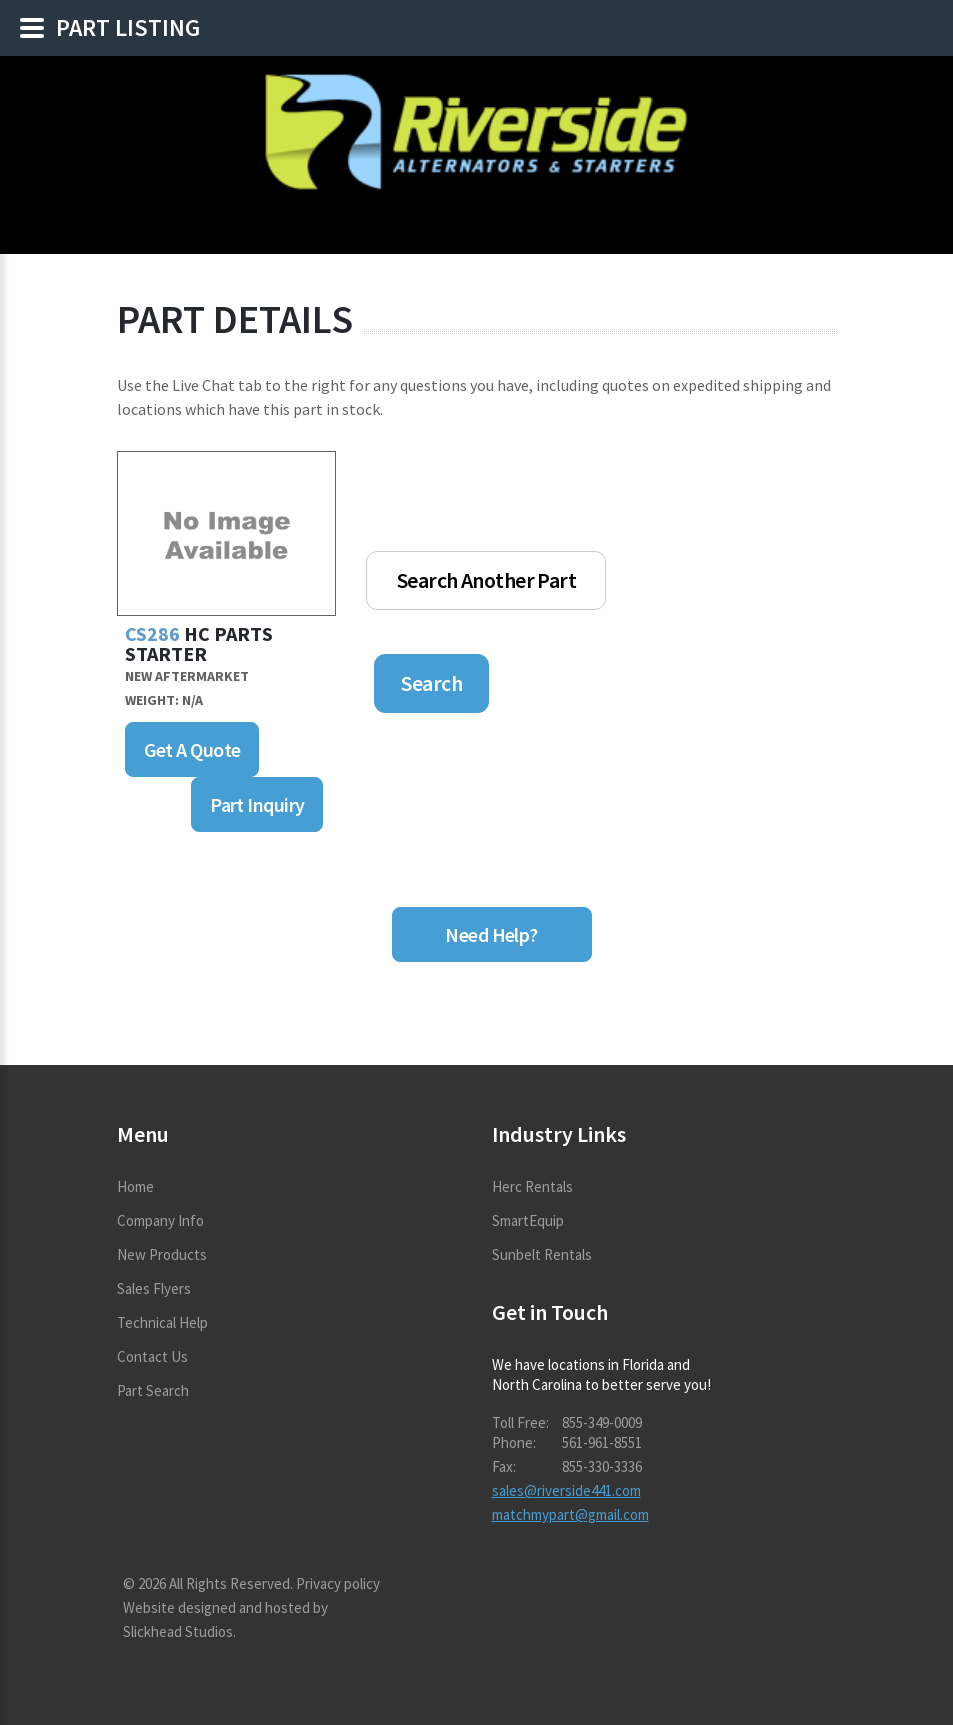 The height and width of the screenshot is (1725, 953). Describe the element at coordinates (162, 1322) in the screenshot. I see `Technical Help` at that location.